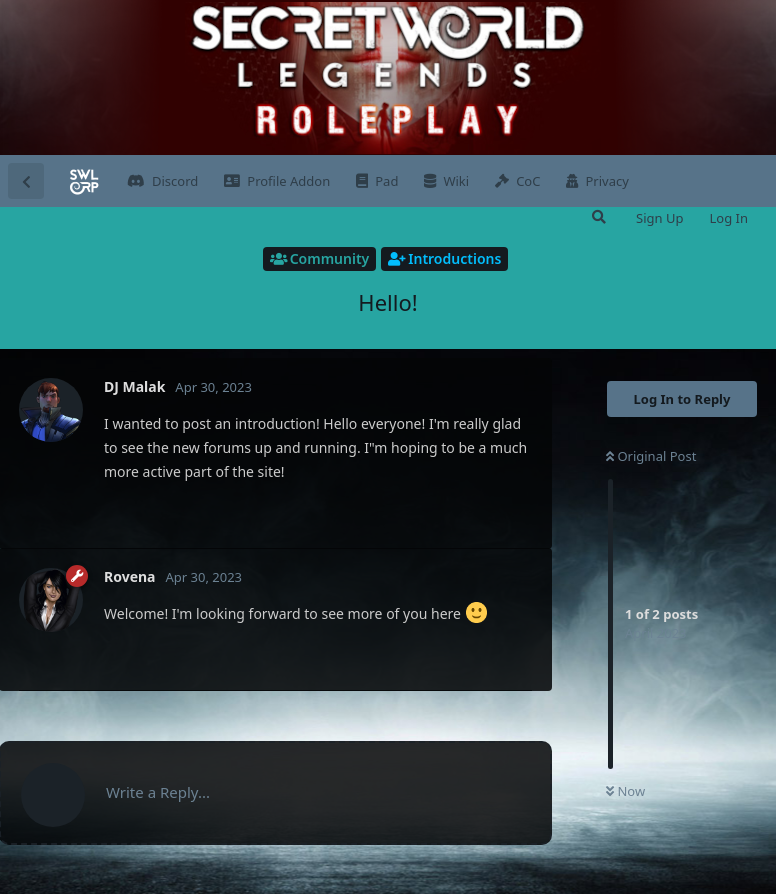  What do you see at coordinates (597, 217) in the screenshot?
I see `[Search Forum]` at bounding box center [597, 217].